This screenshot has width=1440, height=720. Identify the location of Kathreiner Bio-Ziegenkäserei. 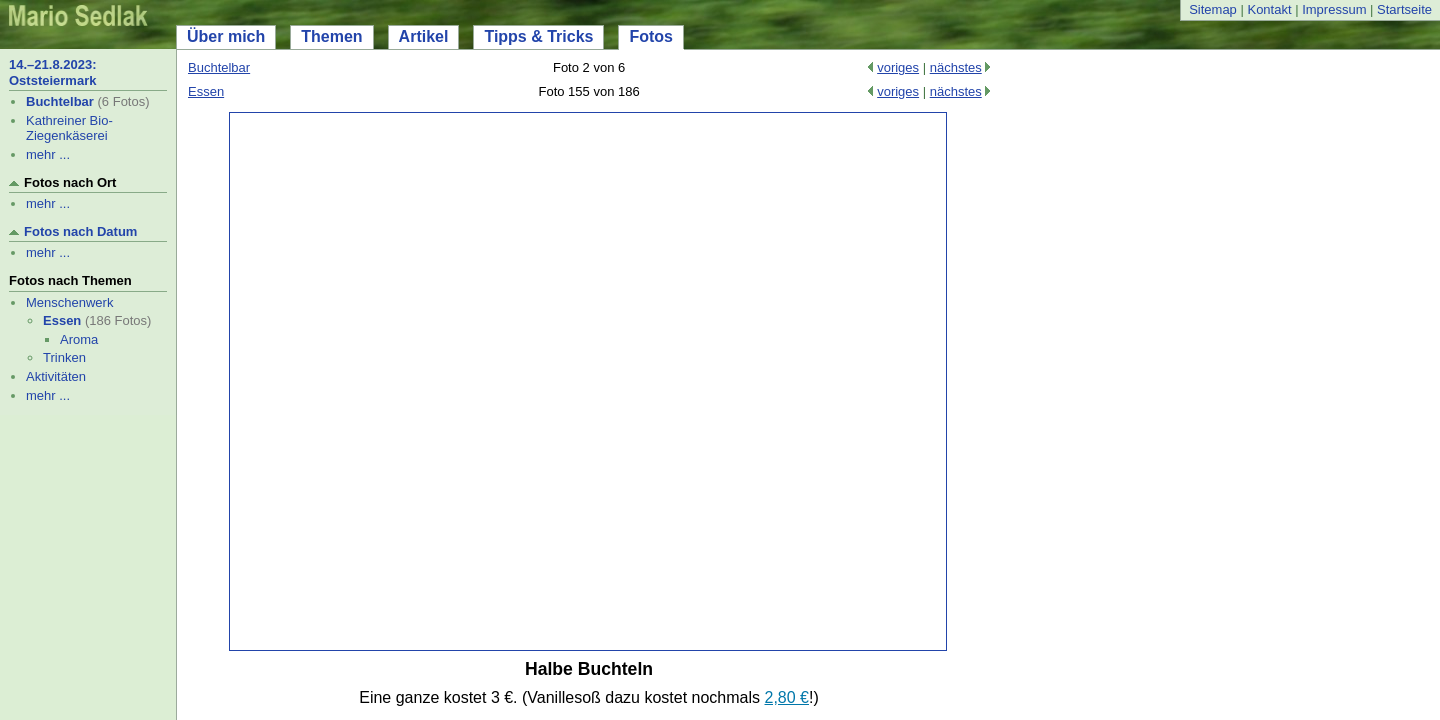
(69, 128).